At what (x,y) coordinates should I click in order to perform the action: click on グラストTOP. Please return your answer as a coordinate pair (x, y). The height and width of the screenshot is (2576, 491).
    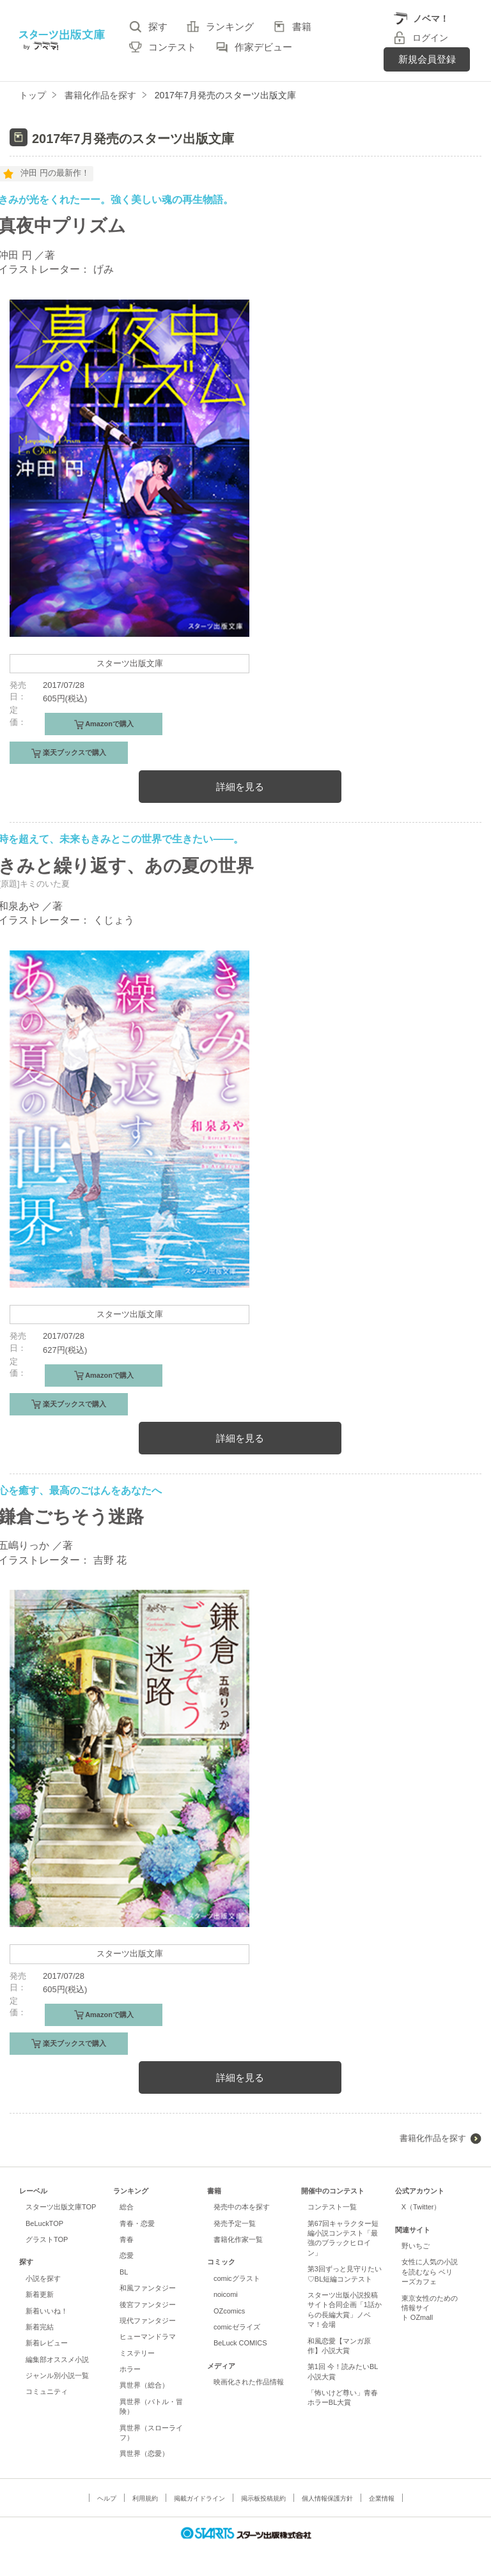
    Looking at the image, I should click on (47, 2239).